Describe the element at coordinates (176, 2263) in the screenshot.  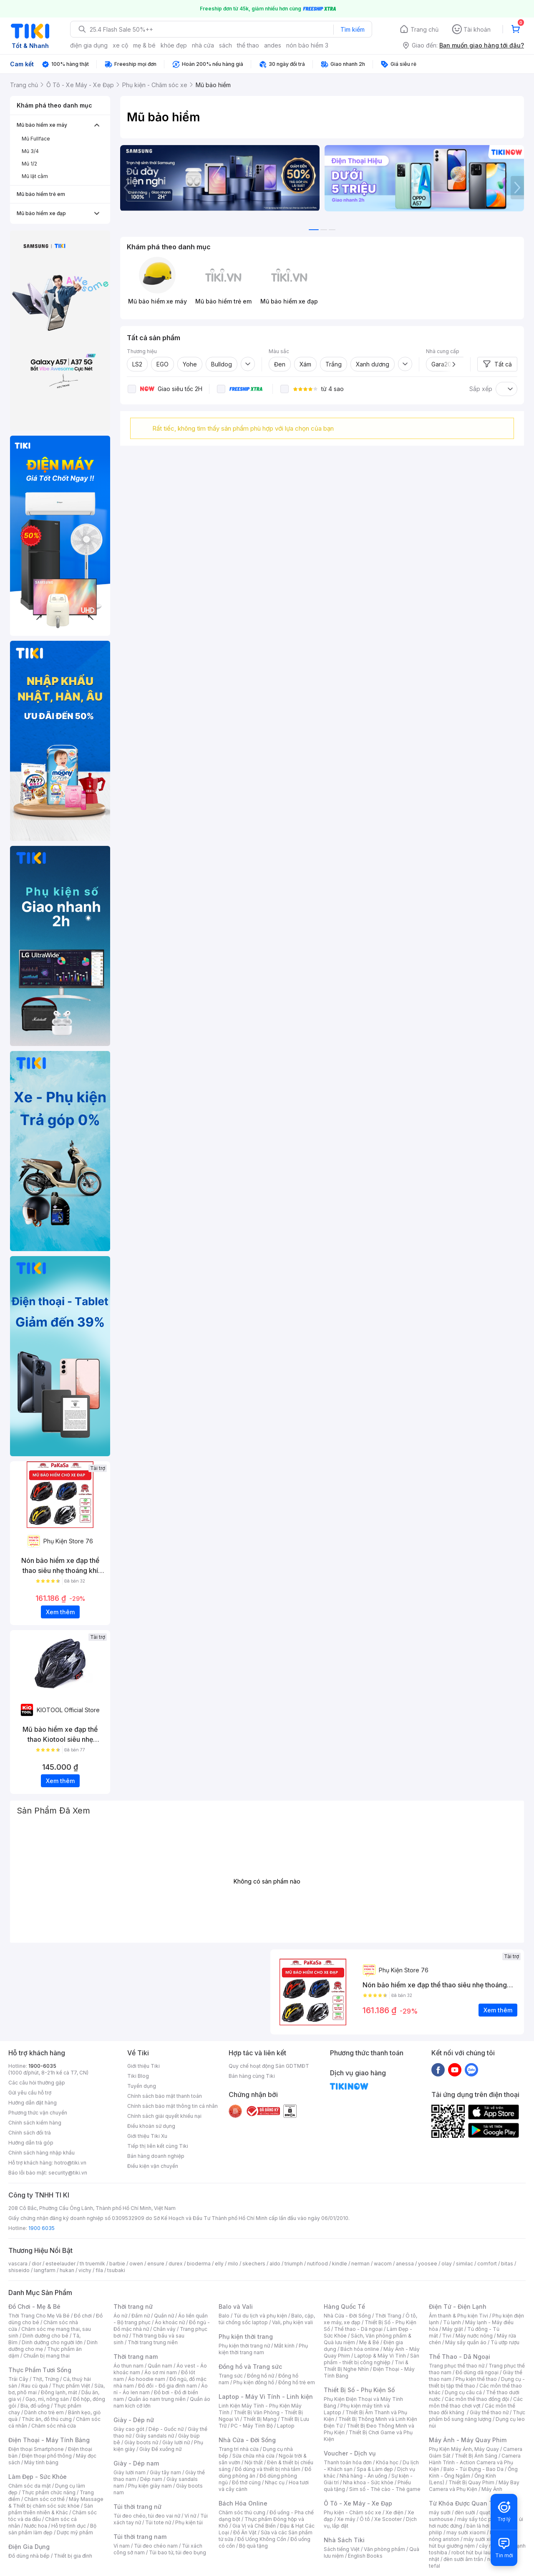
I see `durex` at that location.